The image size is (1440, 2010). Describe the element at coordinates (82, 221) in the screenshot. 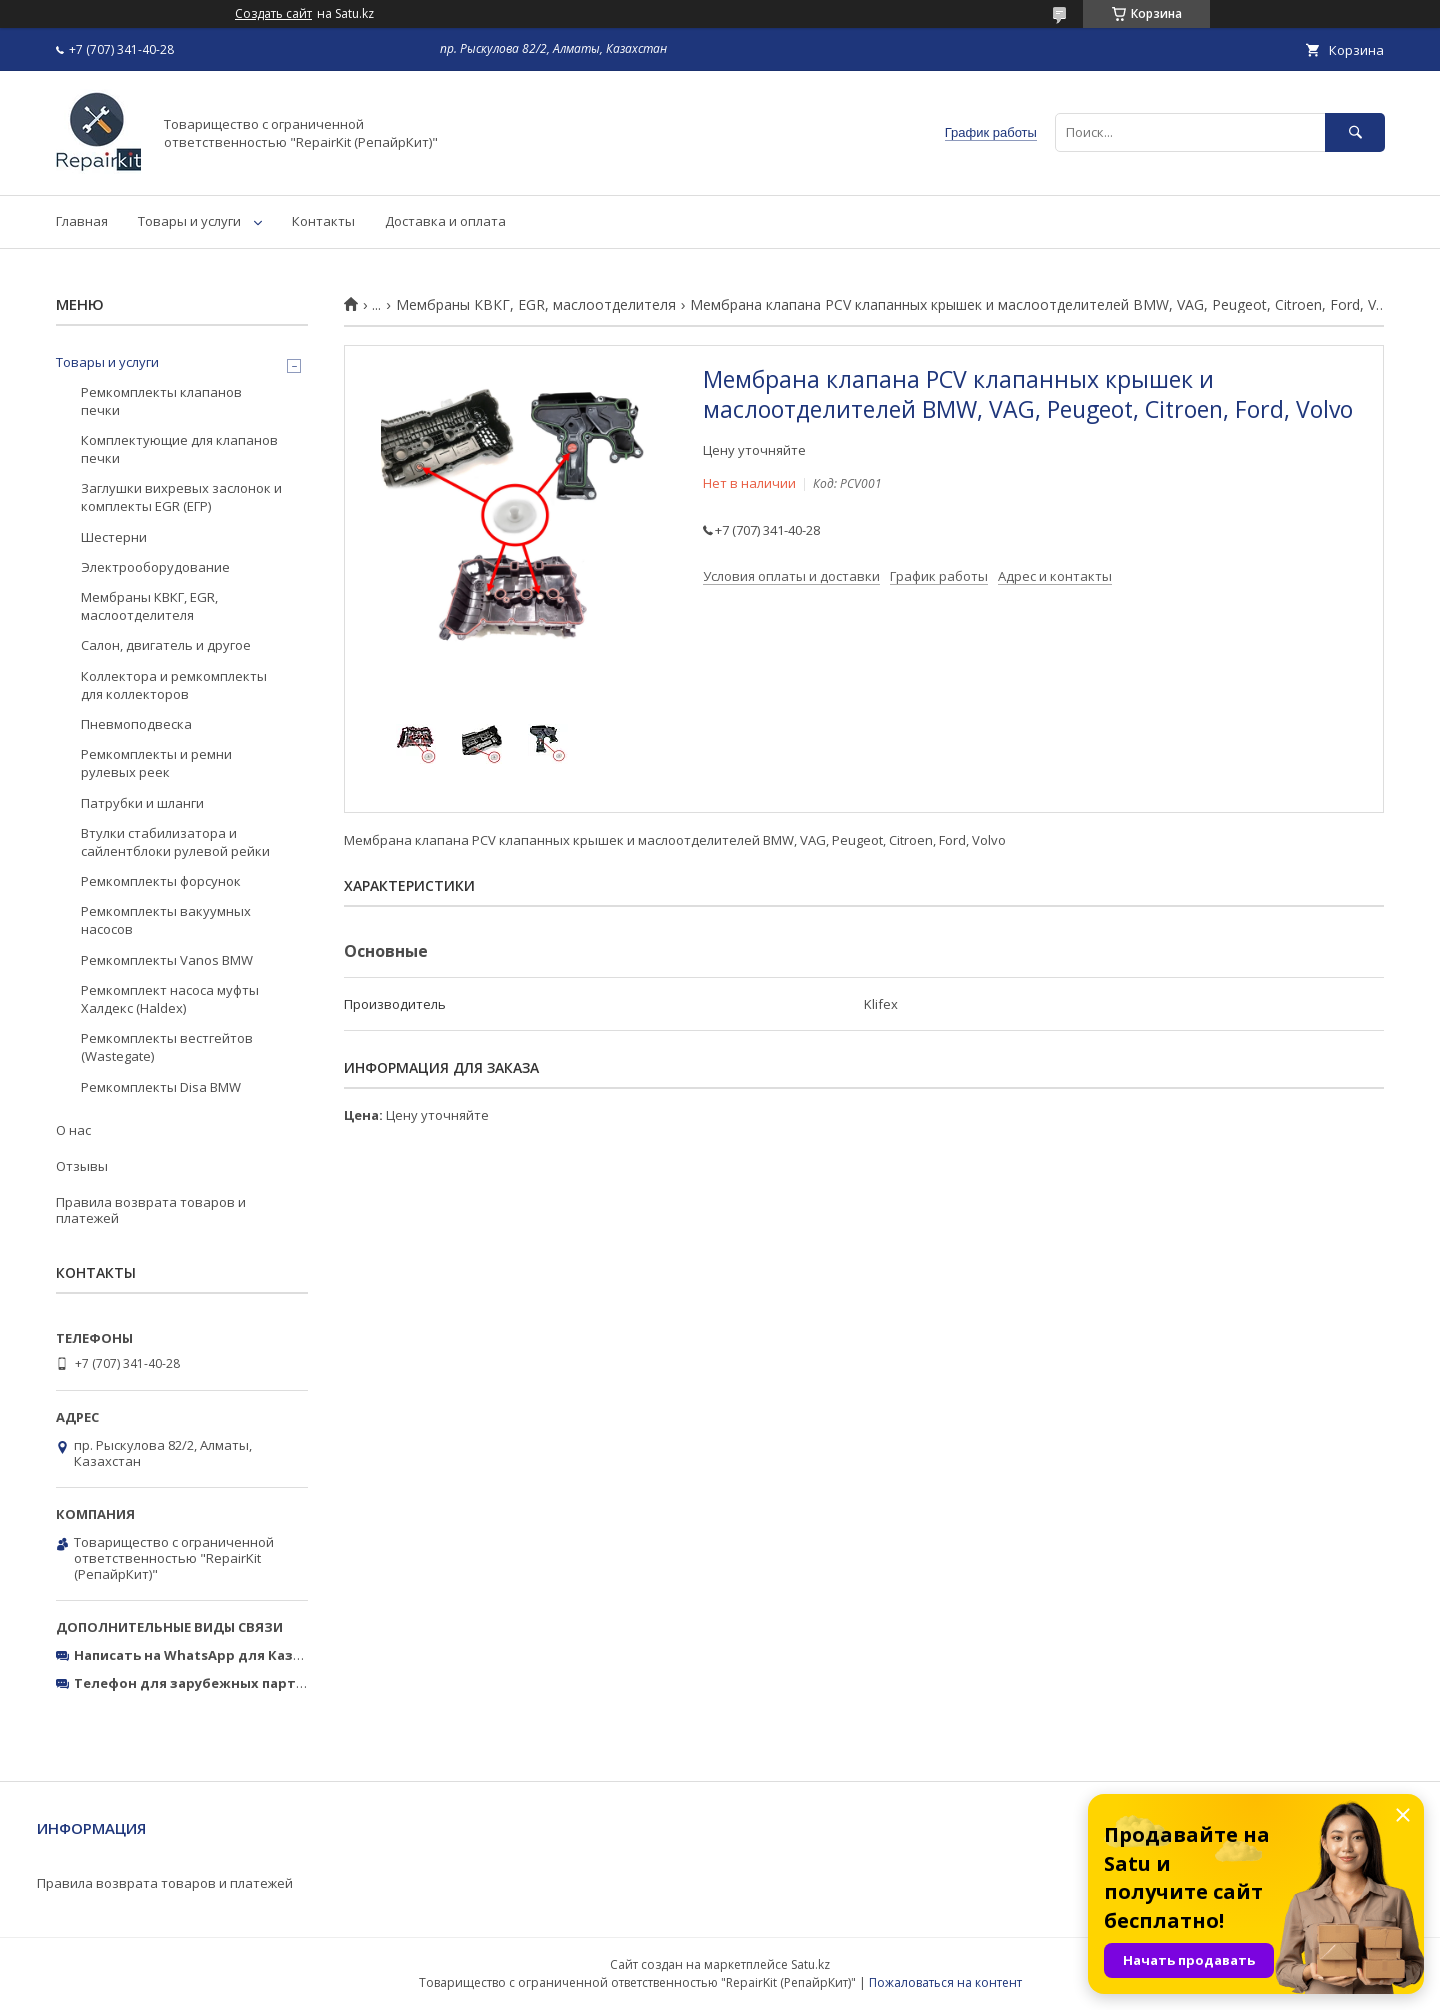

I see `Главная` at that location.